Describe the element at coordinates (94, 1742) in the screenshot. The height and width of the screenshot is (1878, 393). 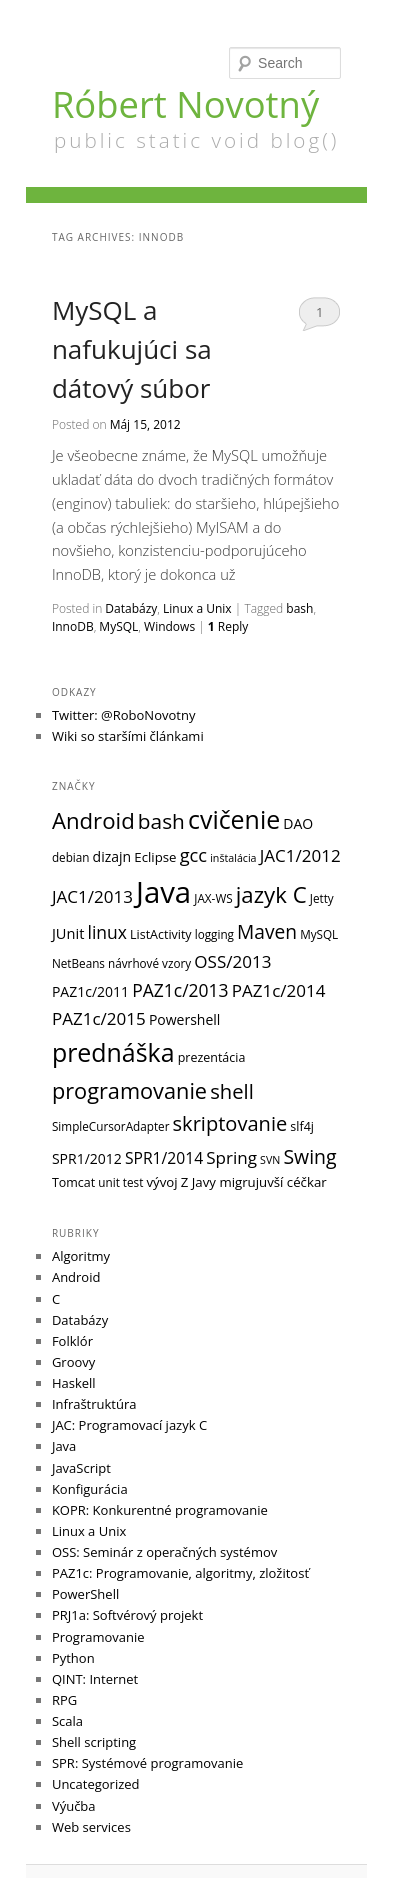
I see `Shell scripting` at that location.